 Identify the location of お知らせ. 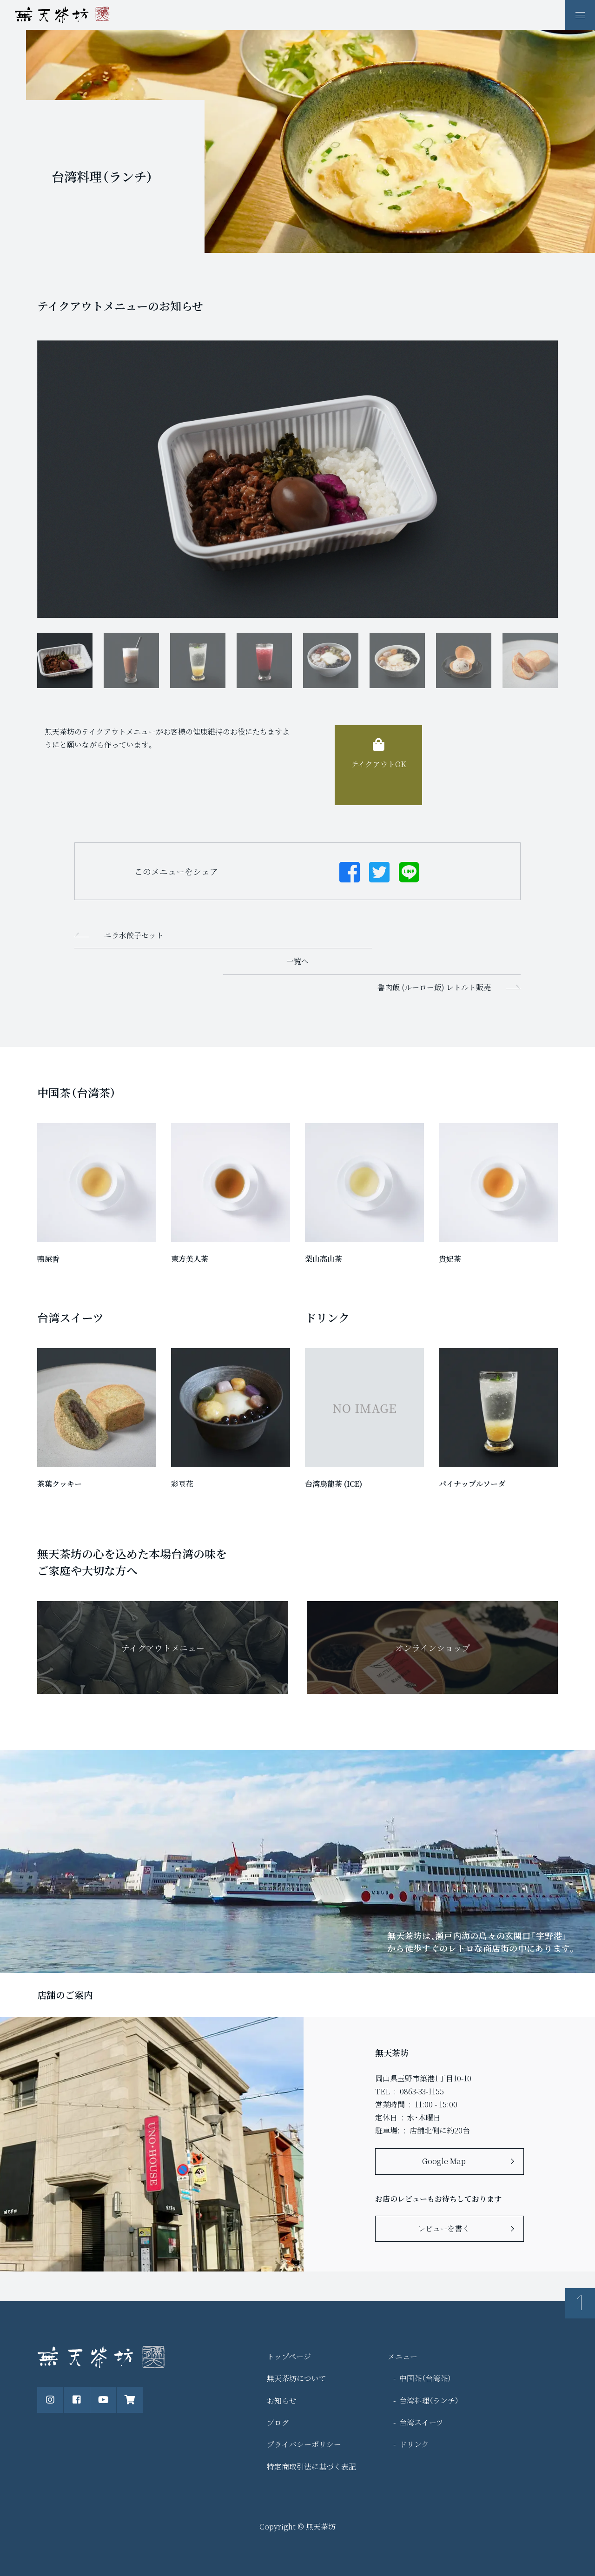
(282, 2400).